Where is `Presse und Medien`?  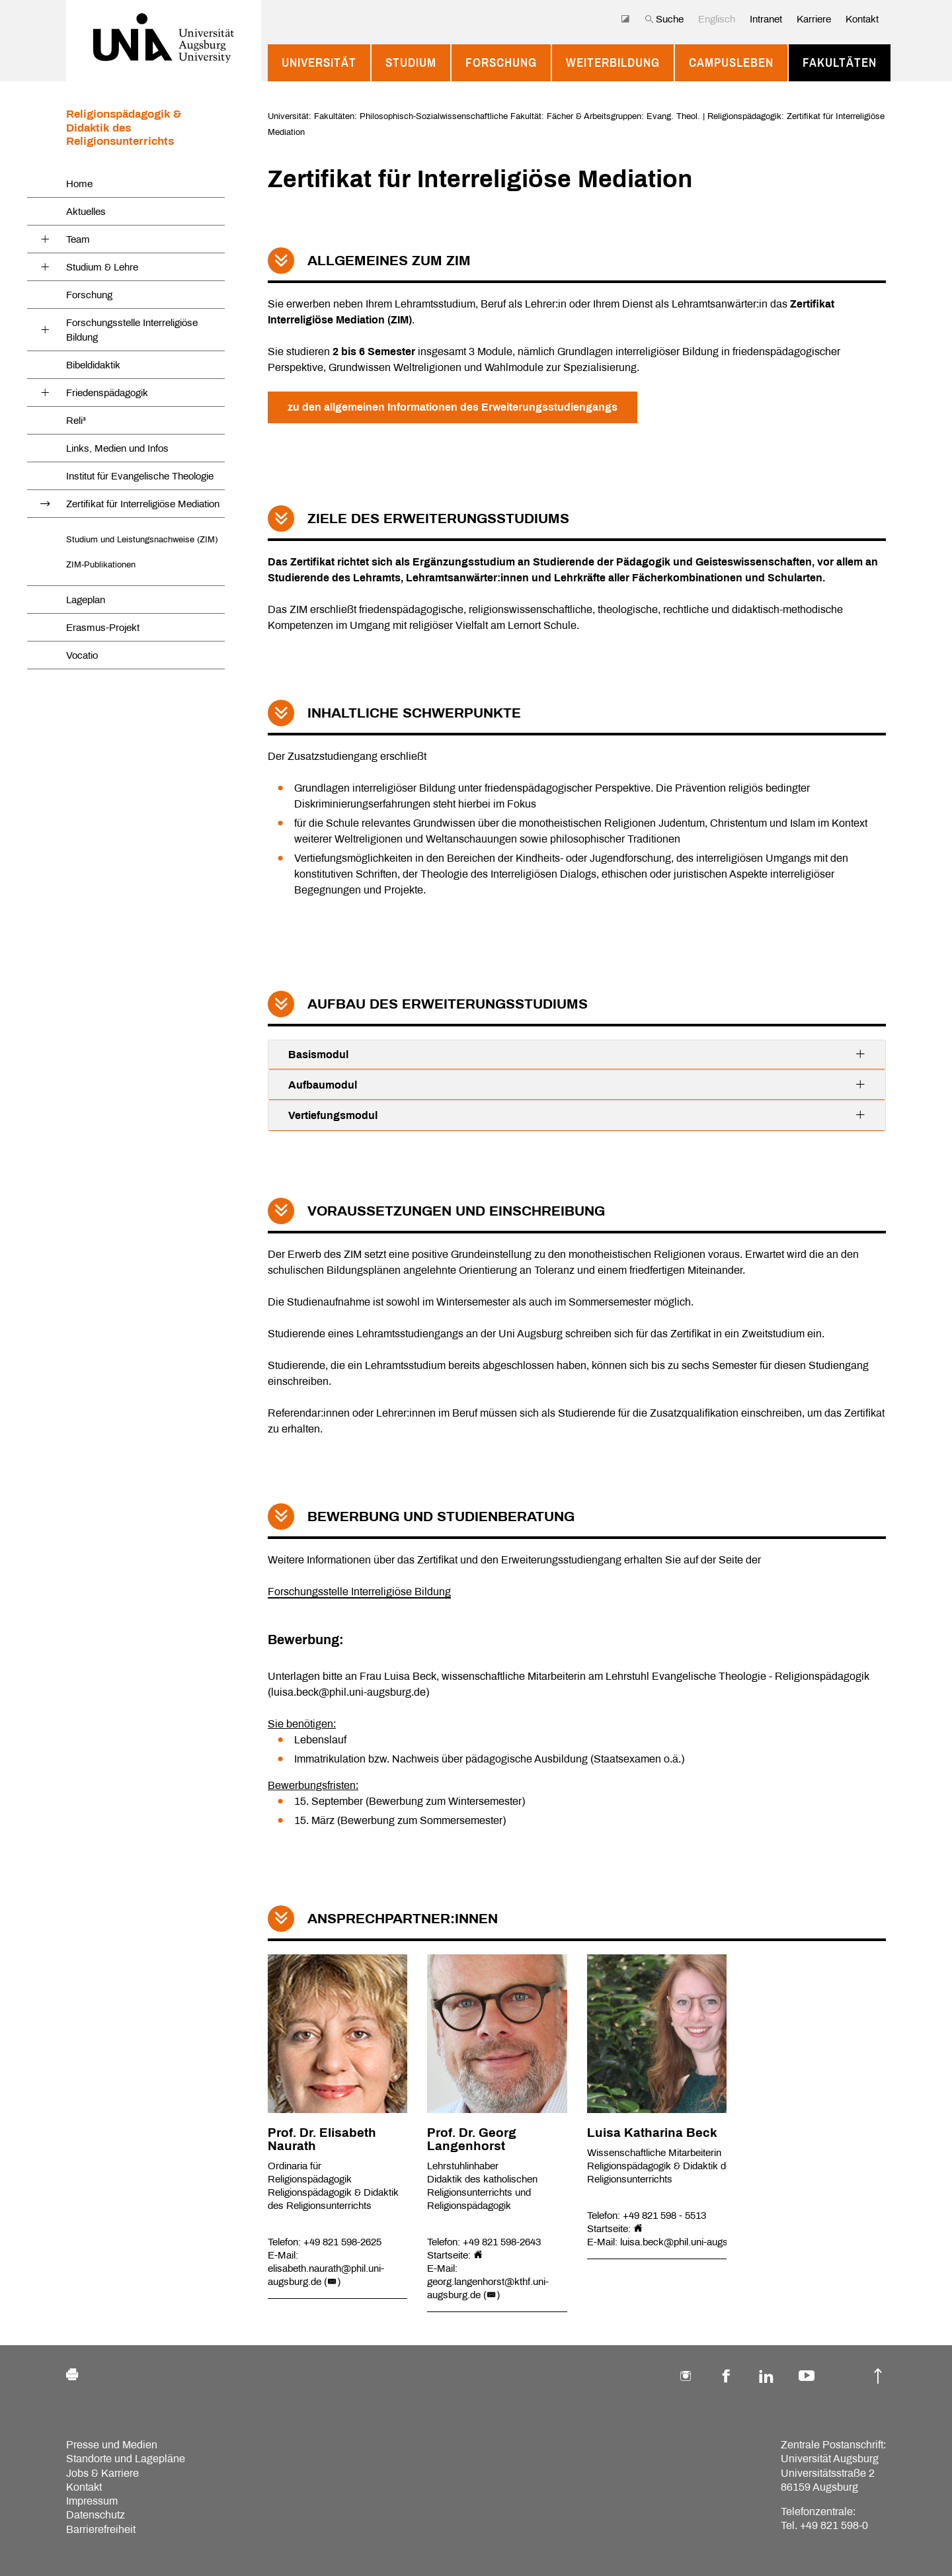 Presse und Medien is located at coordinates (111, 2444).